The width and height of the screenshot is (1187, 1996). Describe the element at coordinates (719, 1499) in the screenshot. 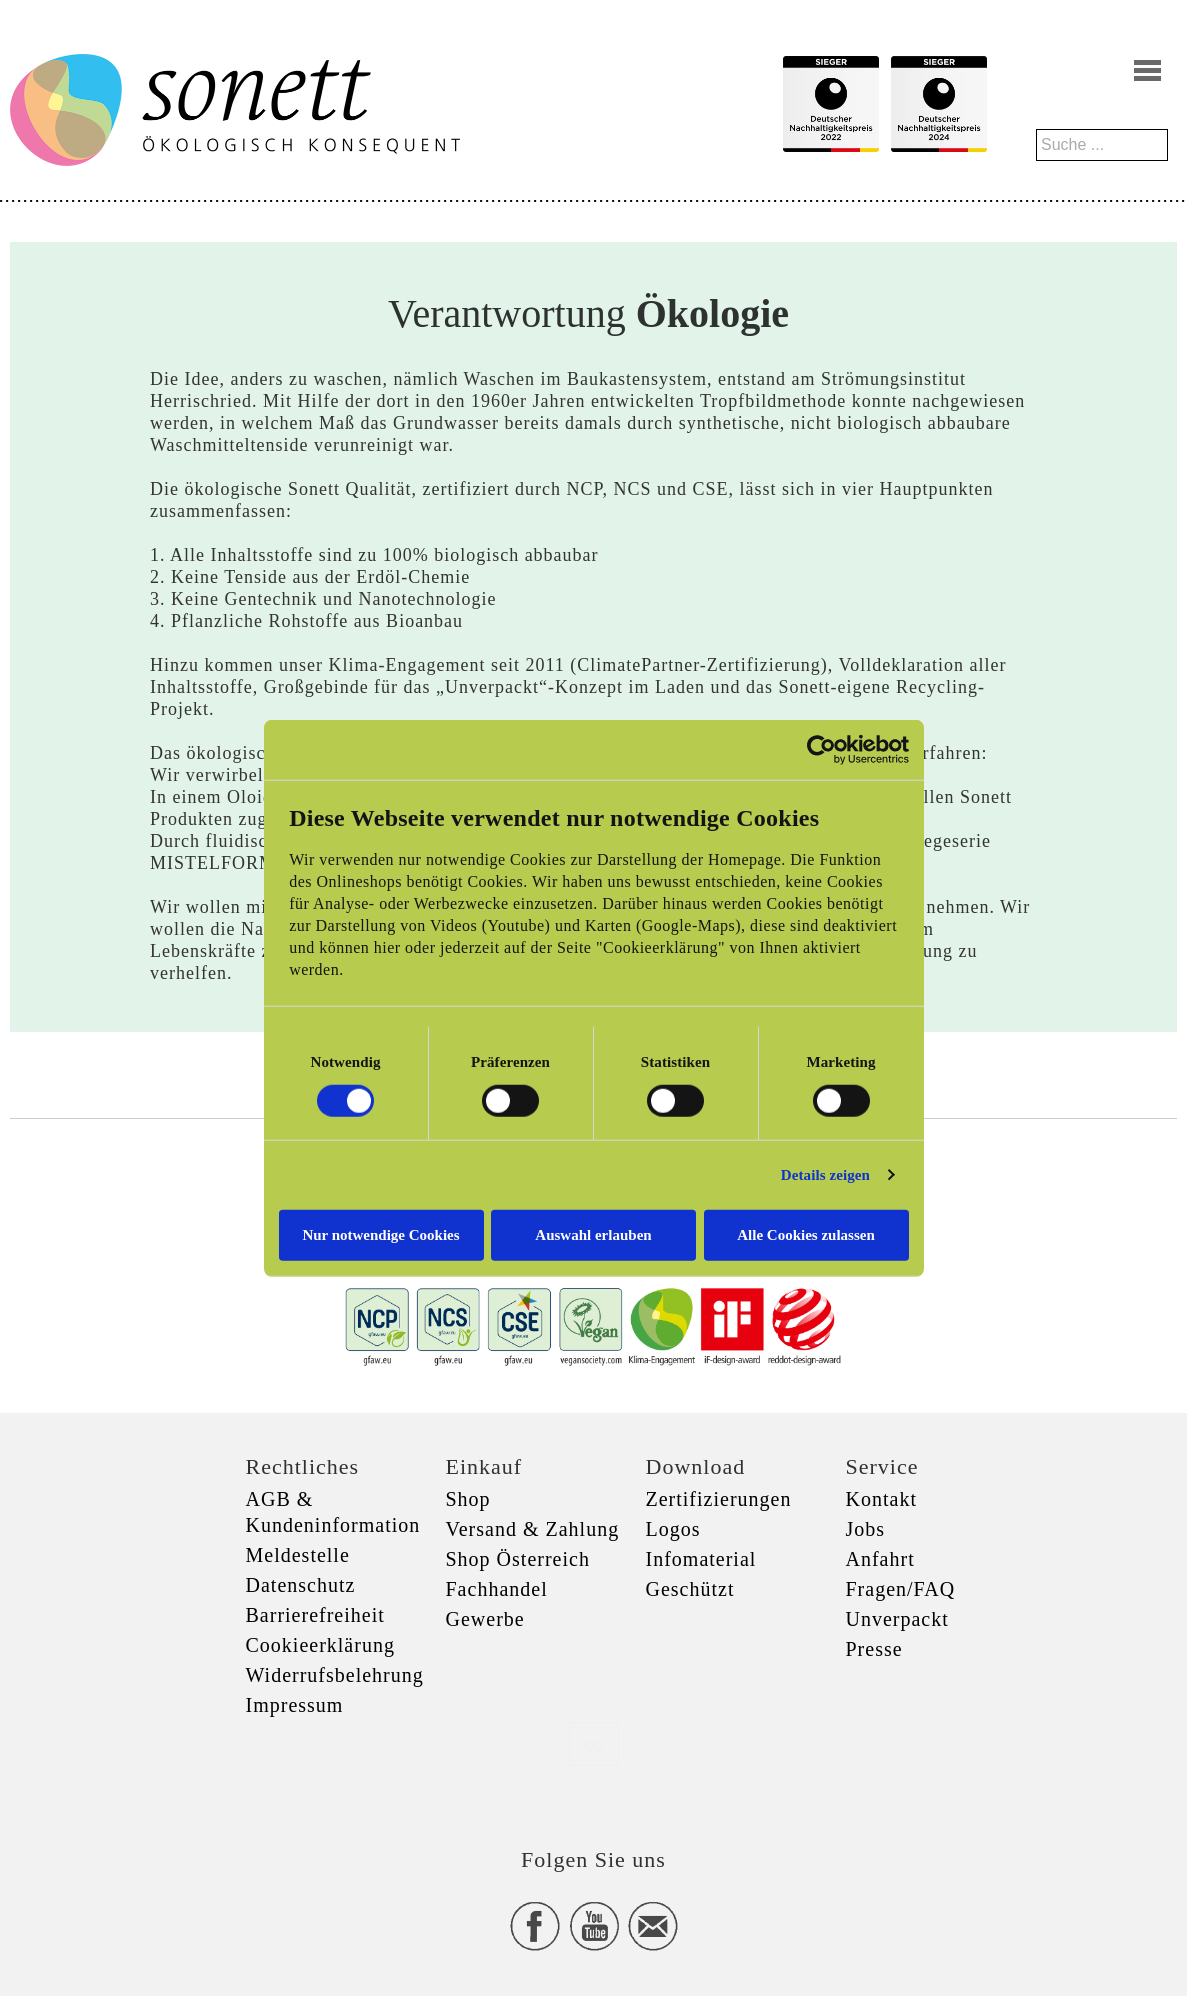

I see `Zertifizierungen` at that location.